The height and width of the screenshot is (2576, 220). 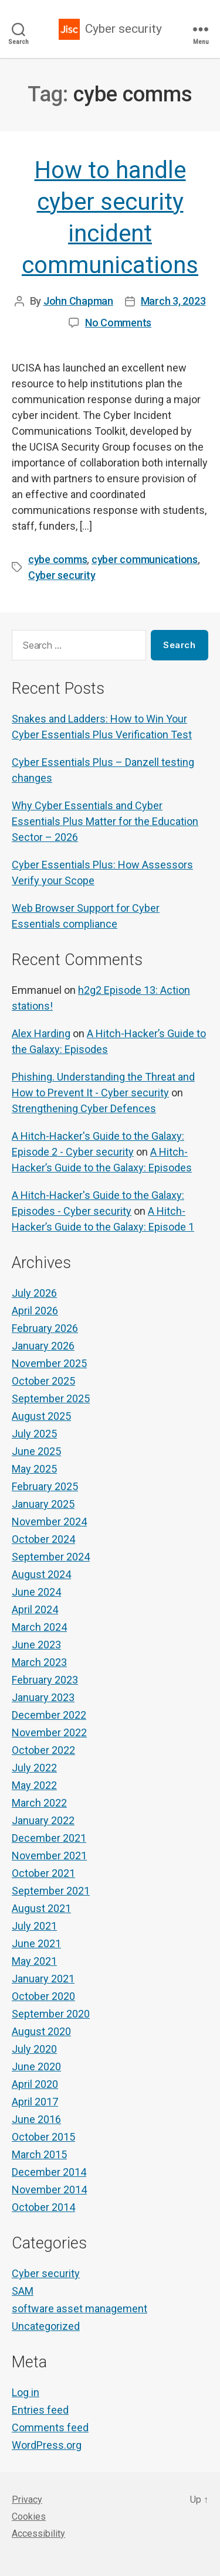 What do you see at coordinates (45, 1328) in the screenshot?
I see `February 2026` at bounding box center [45, 1328].